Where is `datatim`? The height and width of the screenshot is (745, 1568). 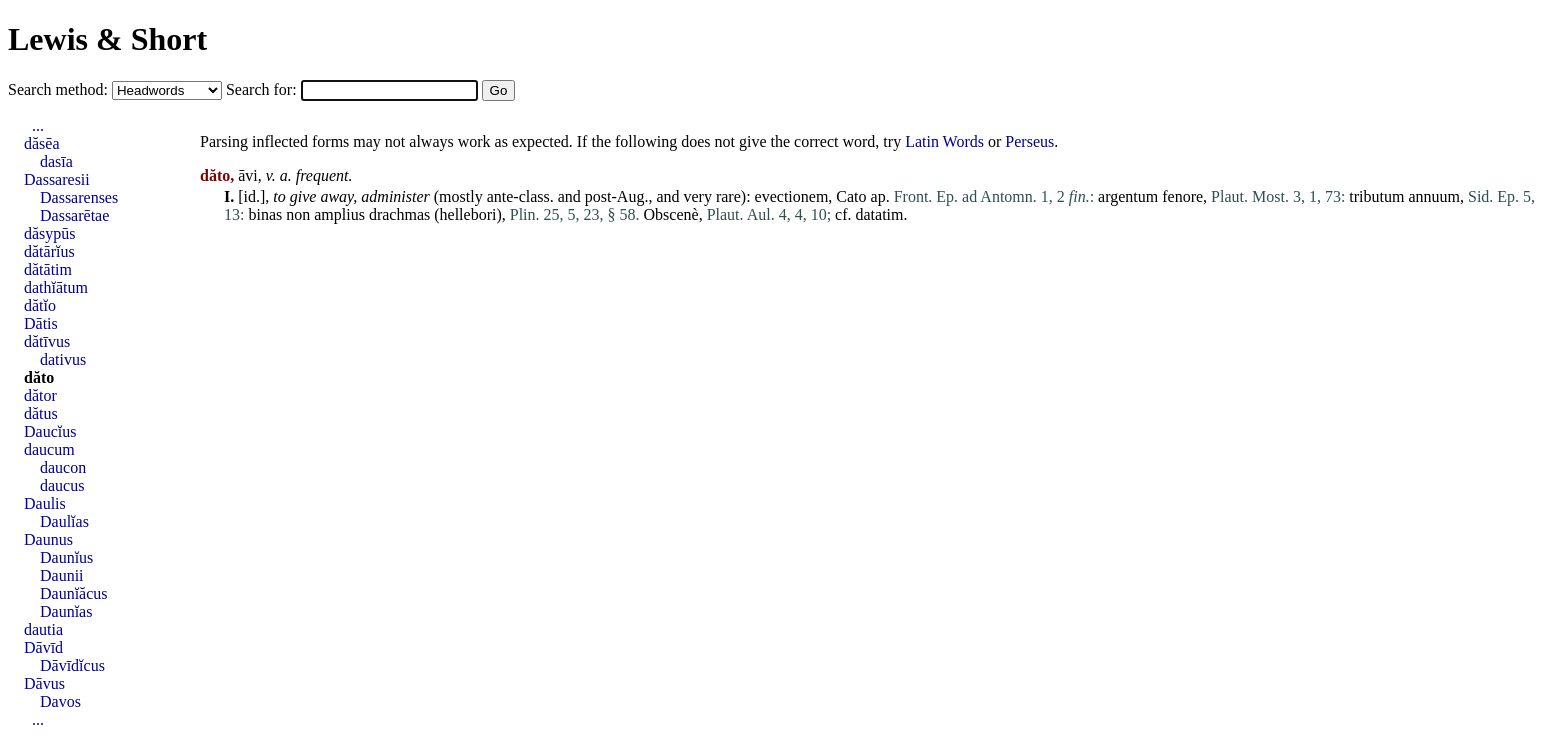 datatim is located at coordinates (880, 214).